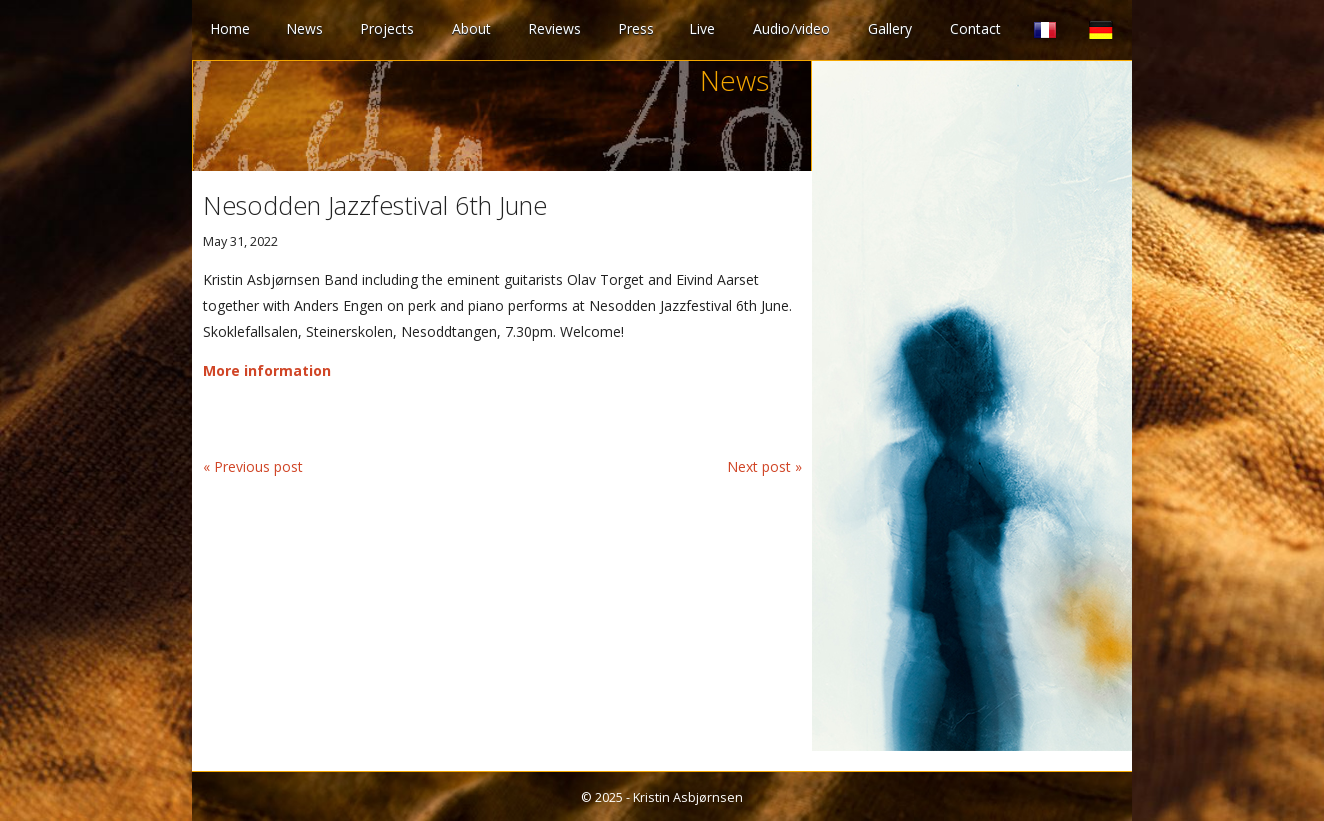  I want to click on News, so click(304, 28).